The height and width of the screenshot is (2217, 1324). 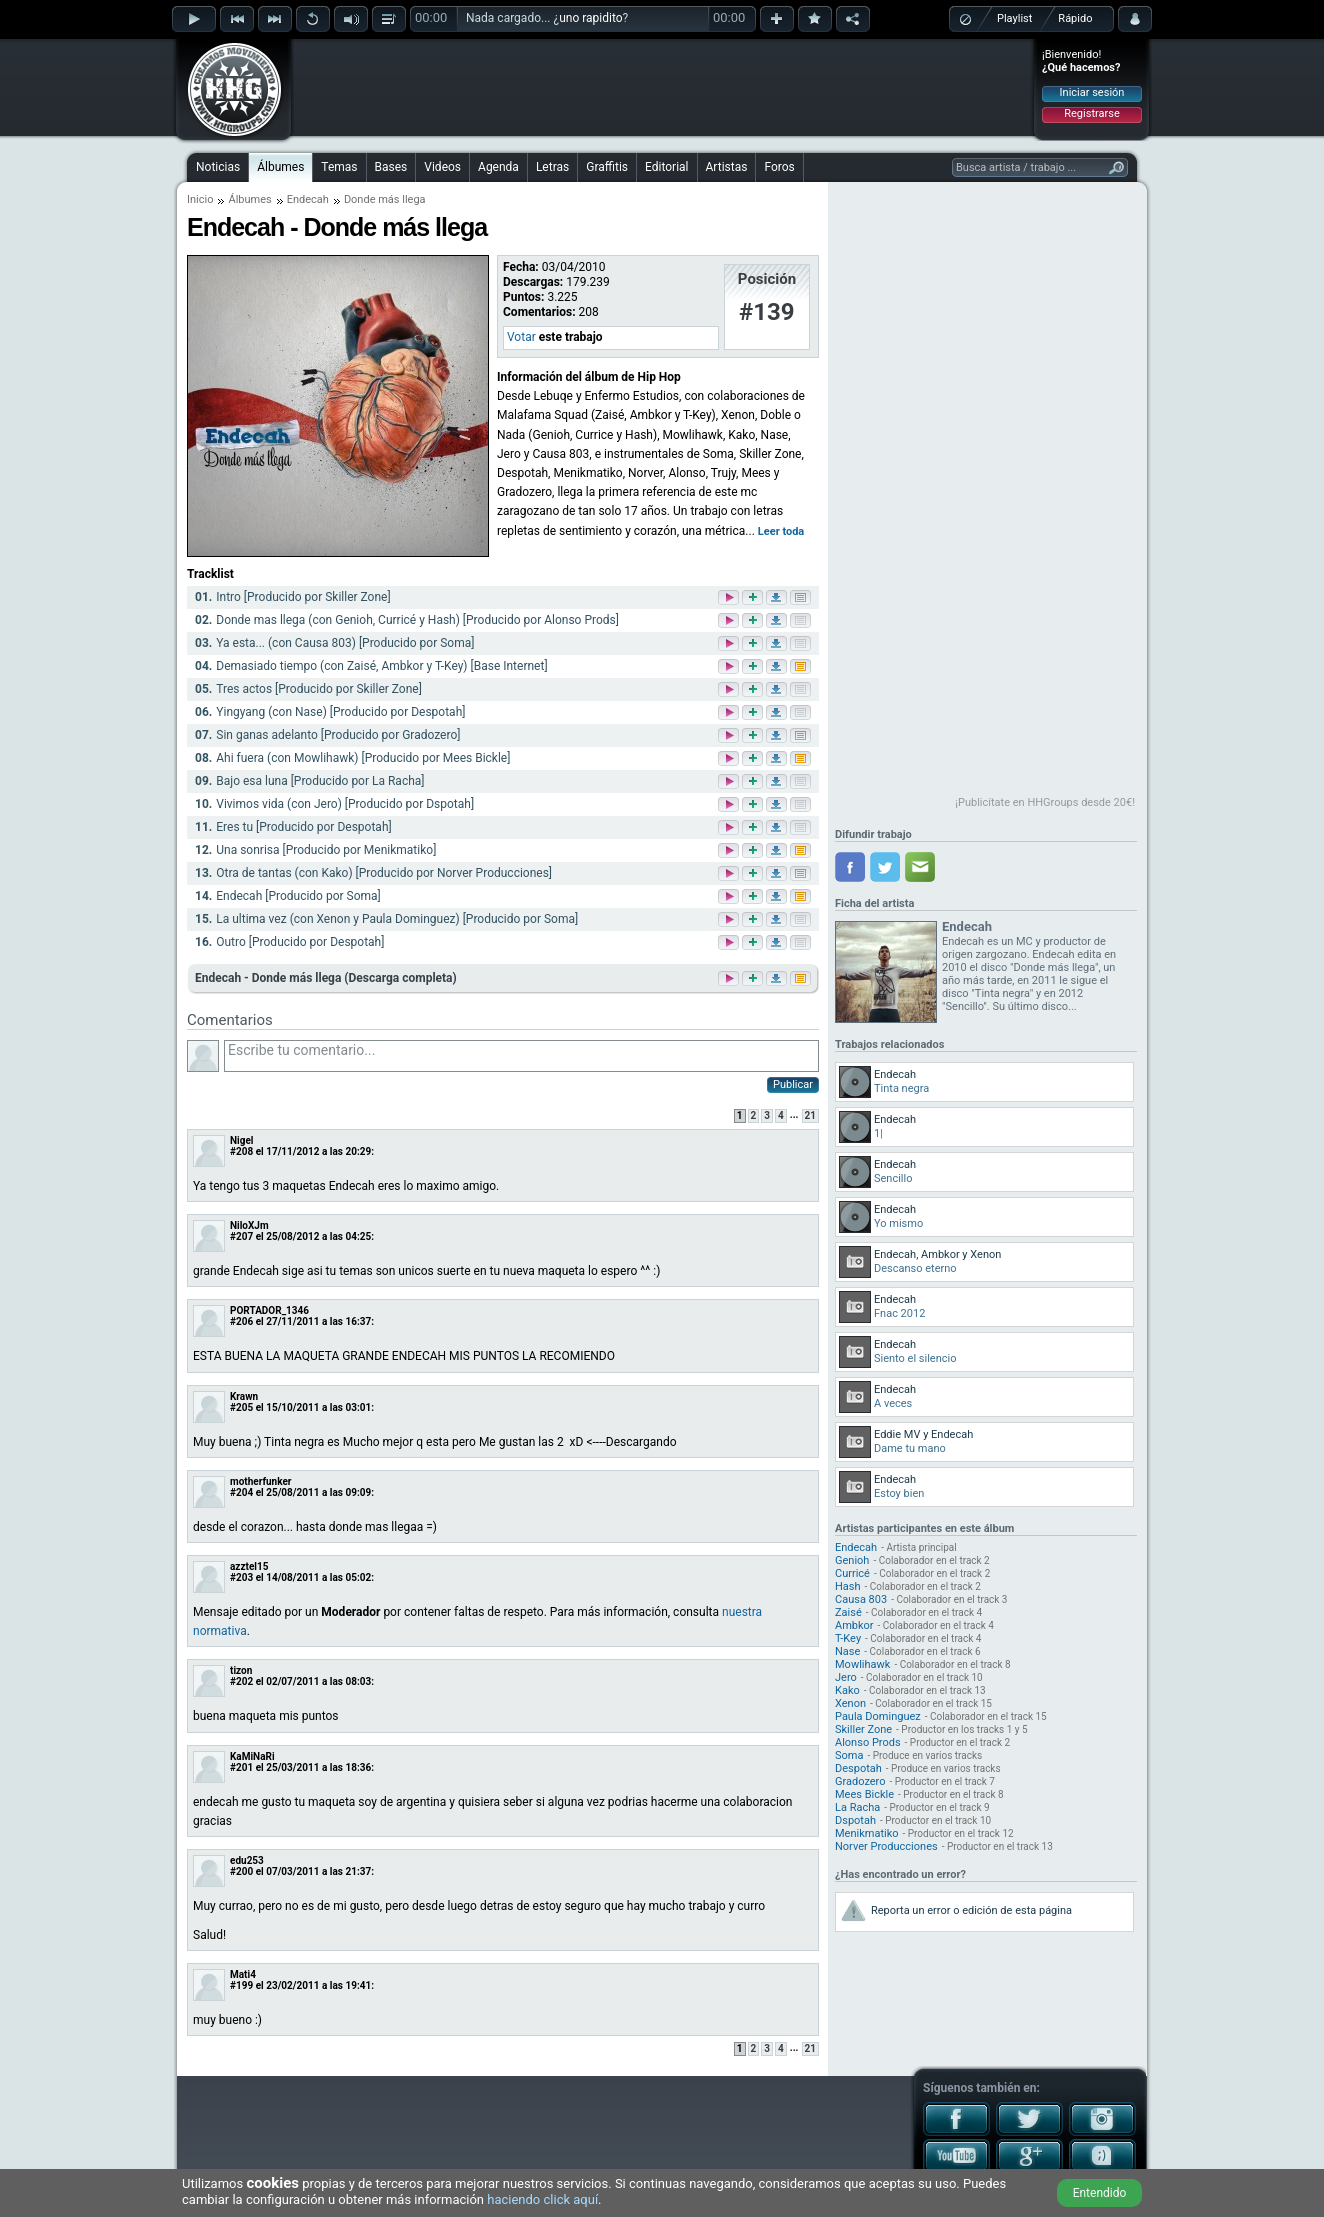 I want to click on Gradozero, so click(x=860, y=1781).